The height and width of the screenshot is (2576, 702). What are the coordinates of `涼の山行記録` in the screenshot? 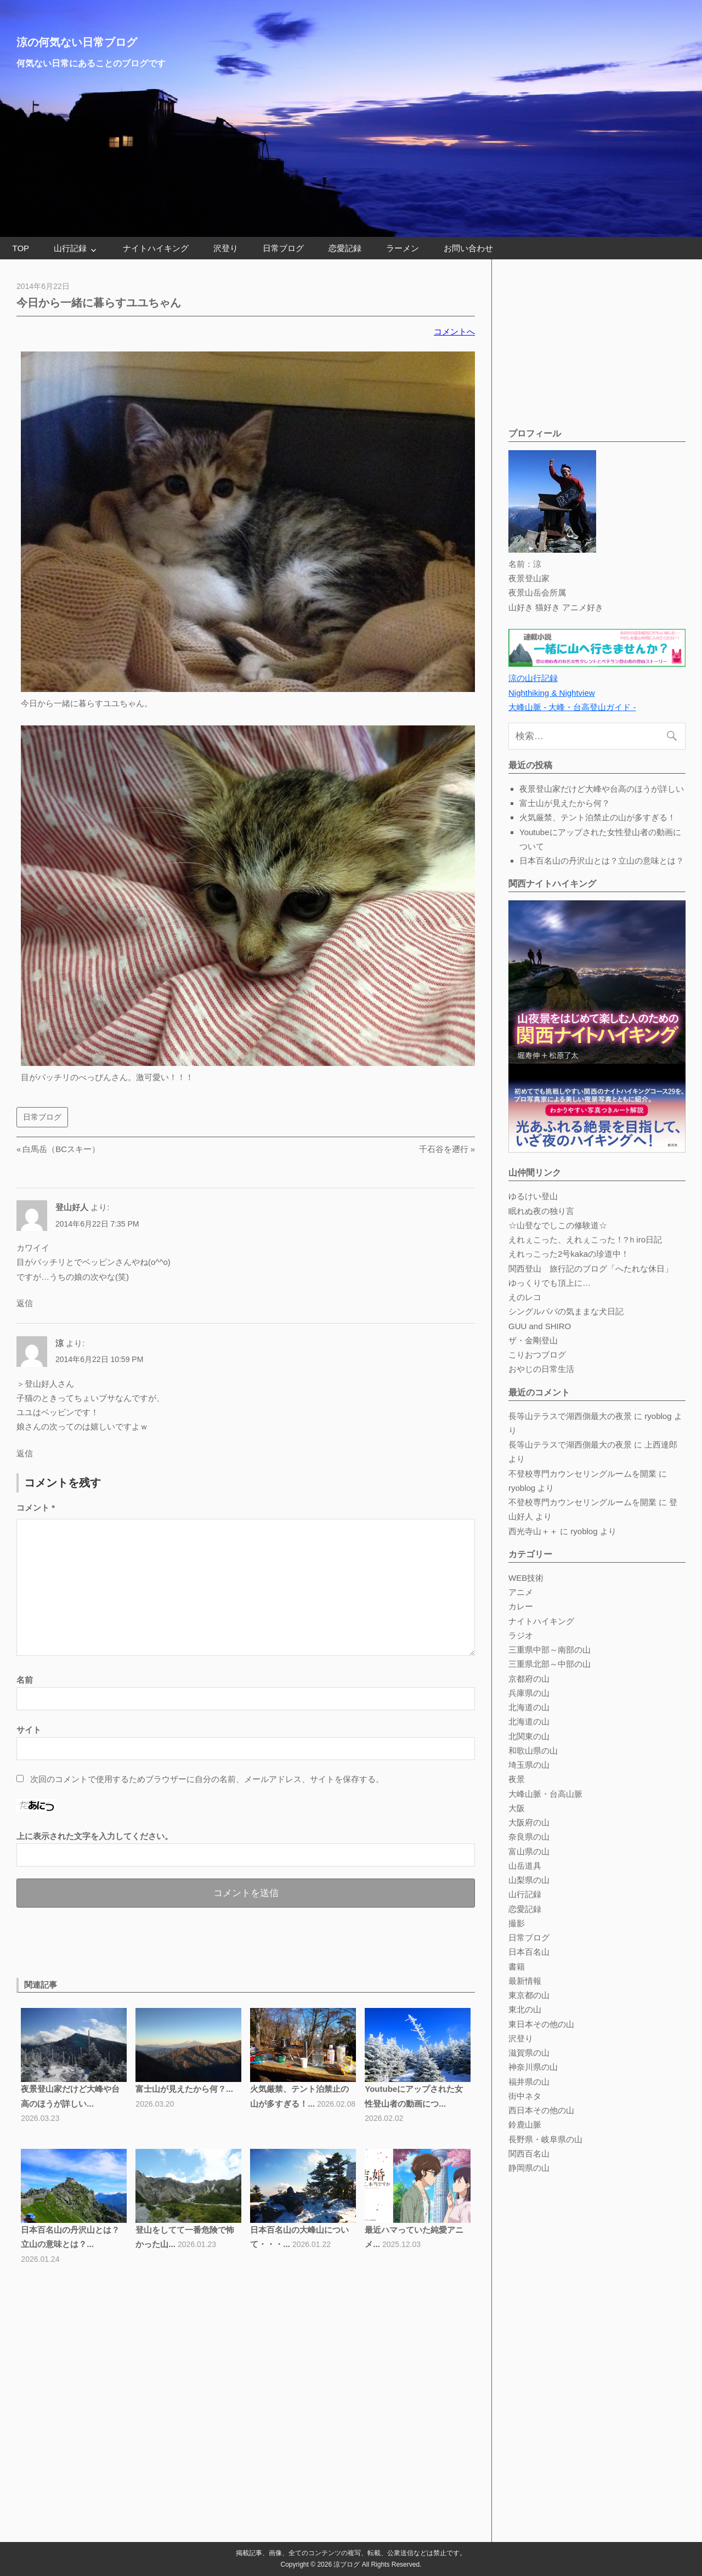 It's located at (533, 678).